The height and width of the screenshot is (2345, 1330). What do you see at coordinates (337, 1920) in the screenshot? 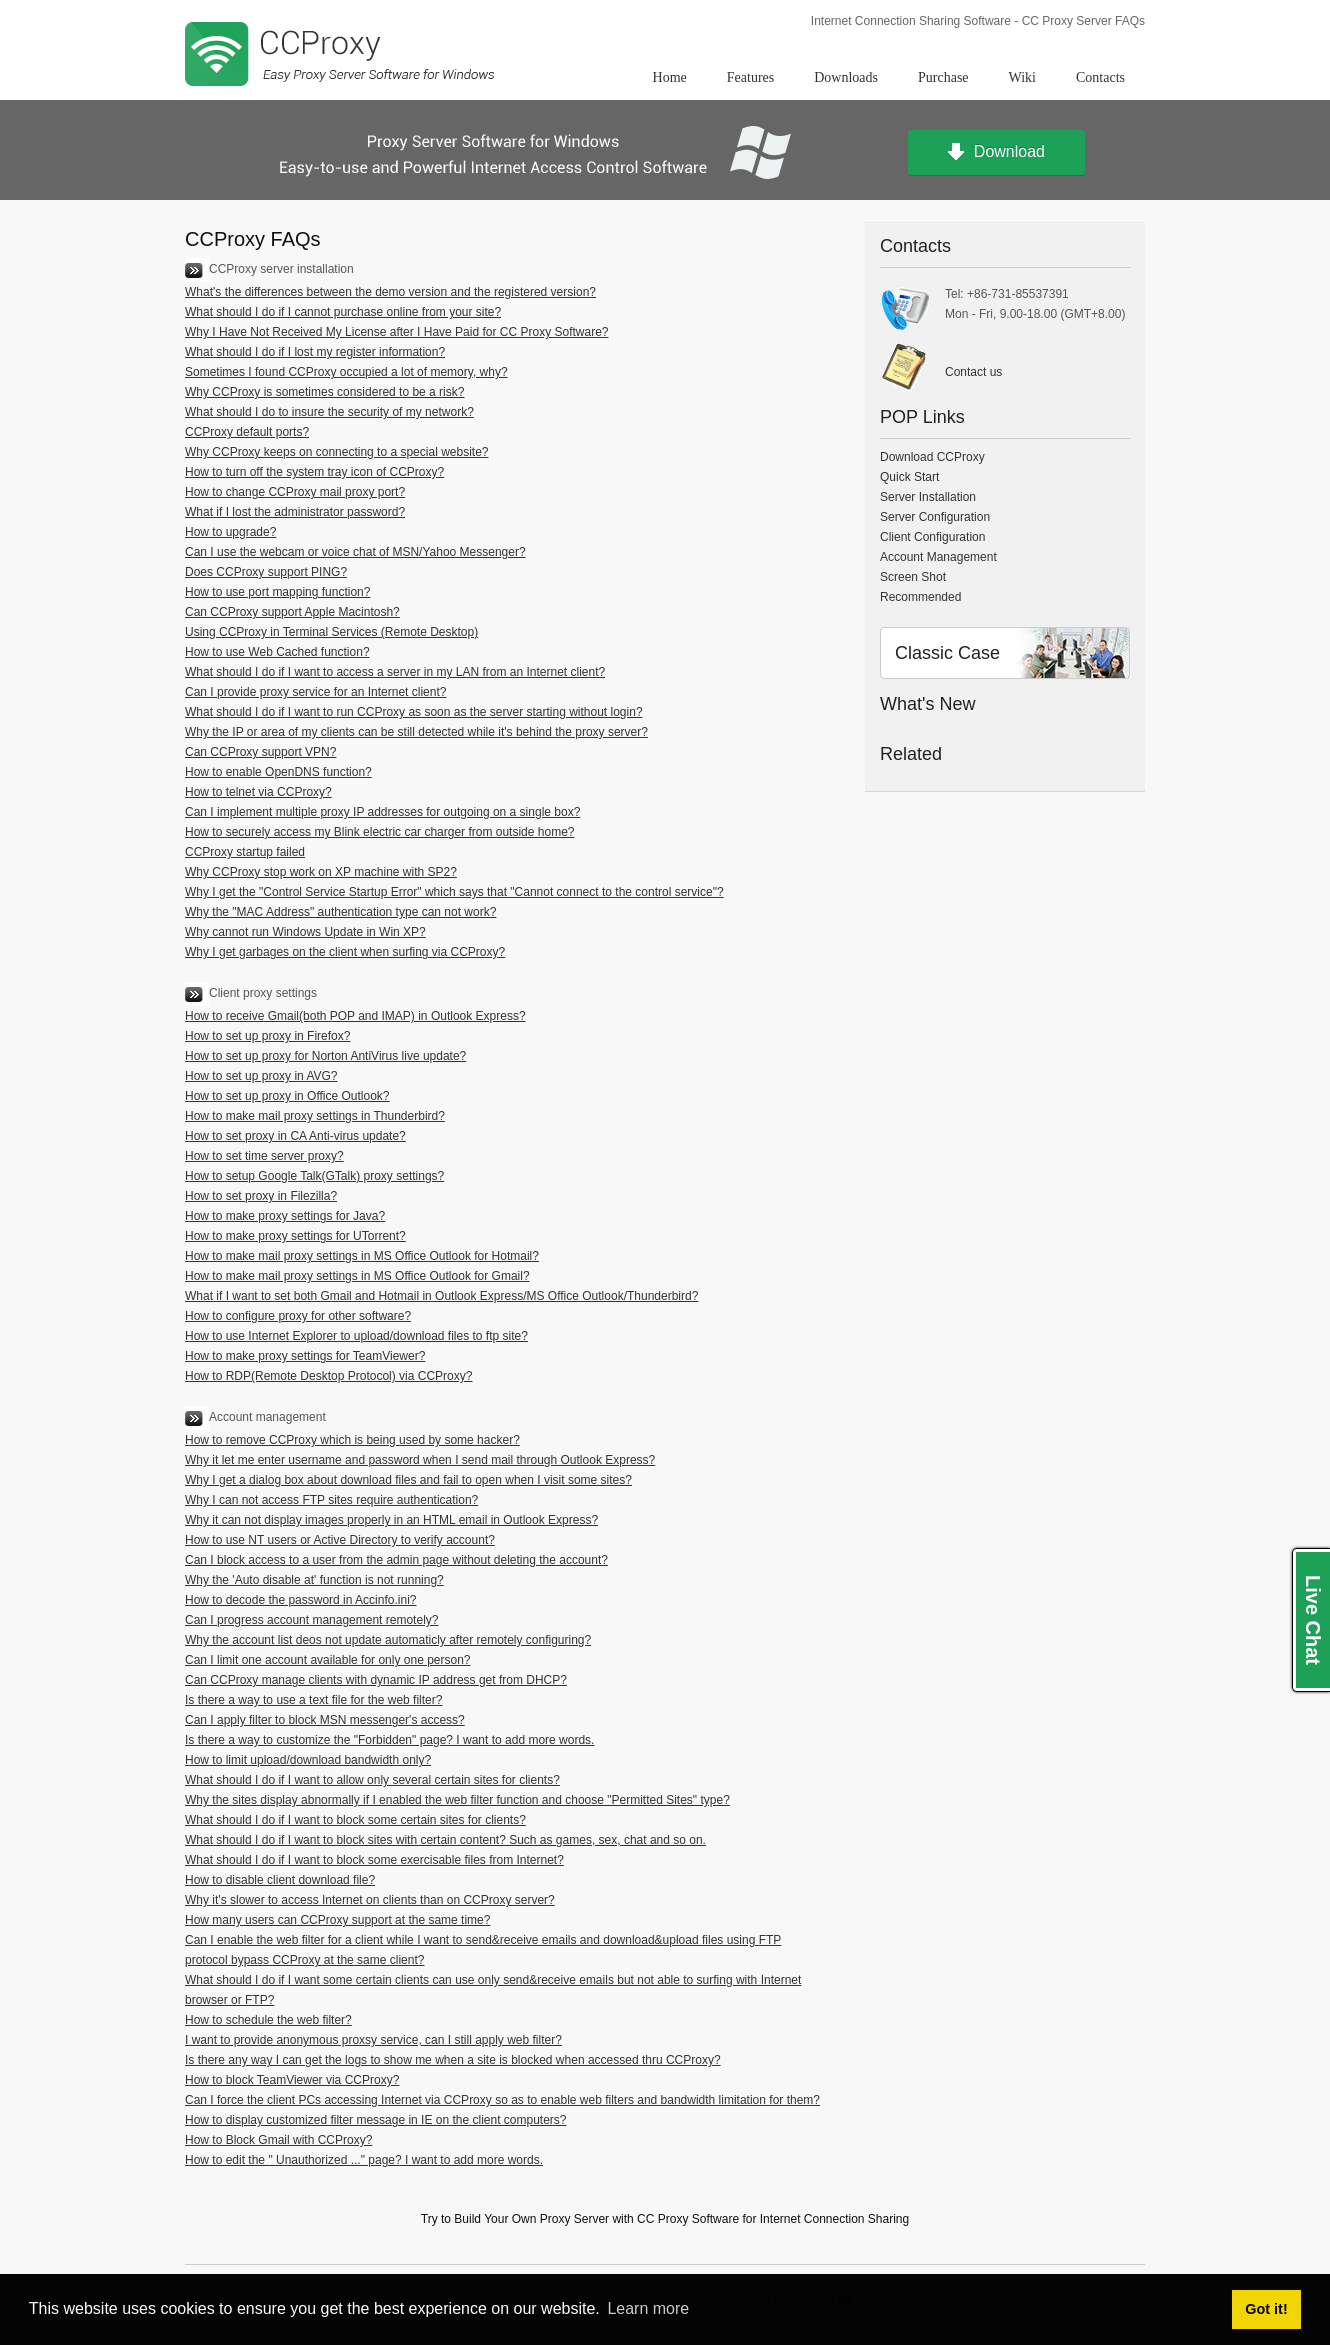
I see `How many users can CCProxy support at the same time?` at bounding box center [337, 1920].